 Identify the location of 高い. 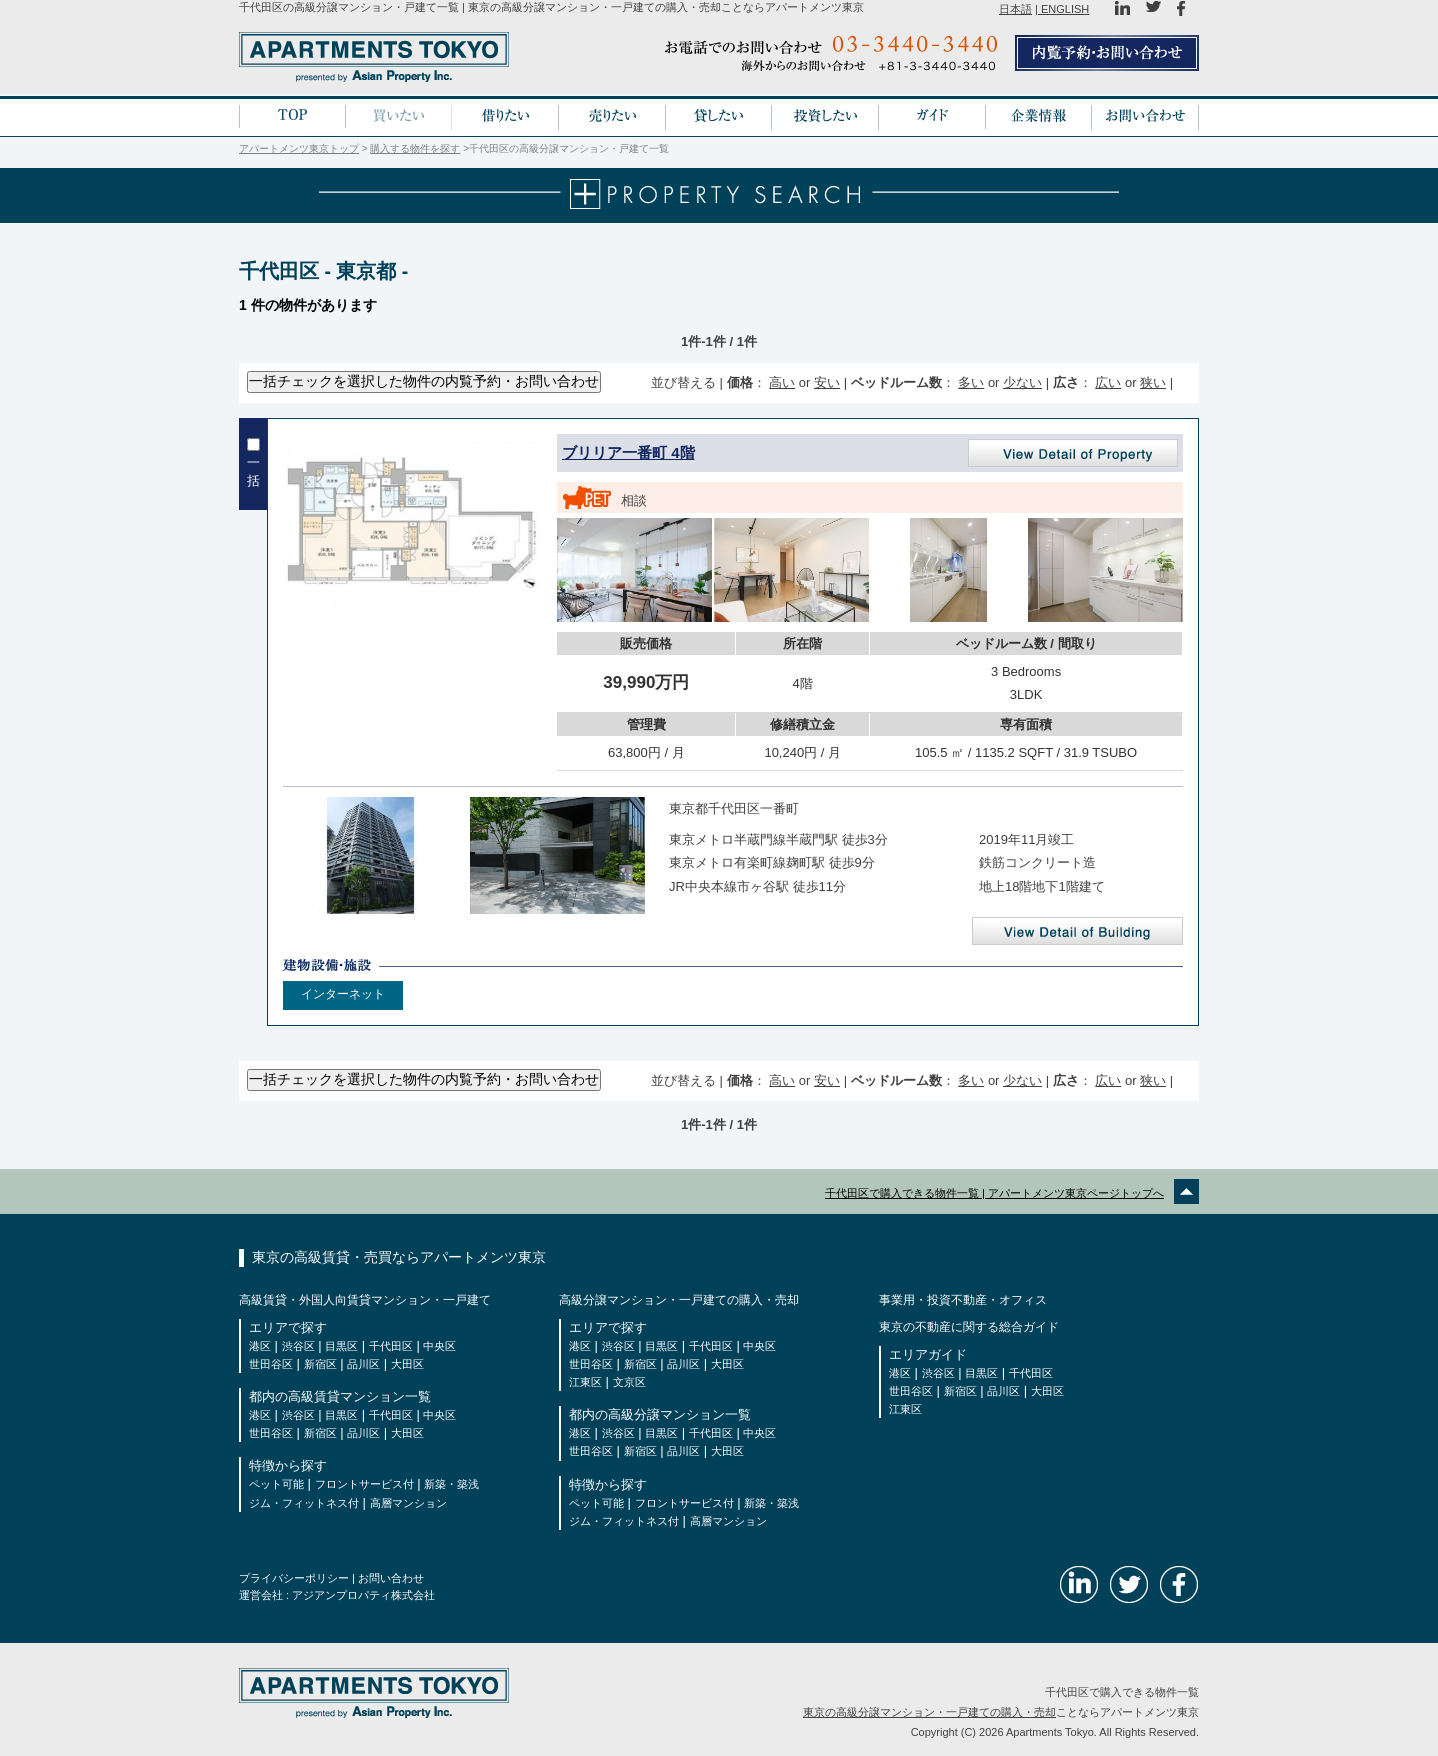
(782, 381).